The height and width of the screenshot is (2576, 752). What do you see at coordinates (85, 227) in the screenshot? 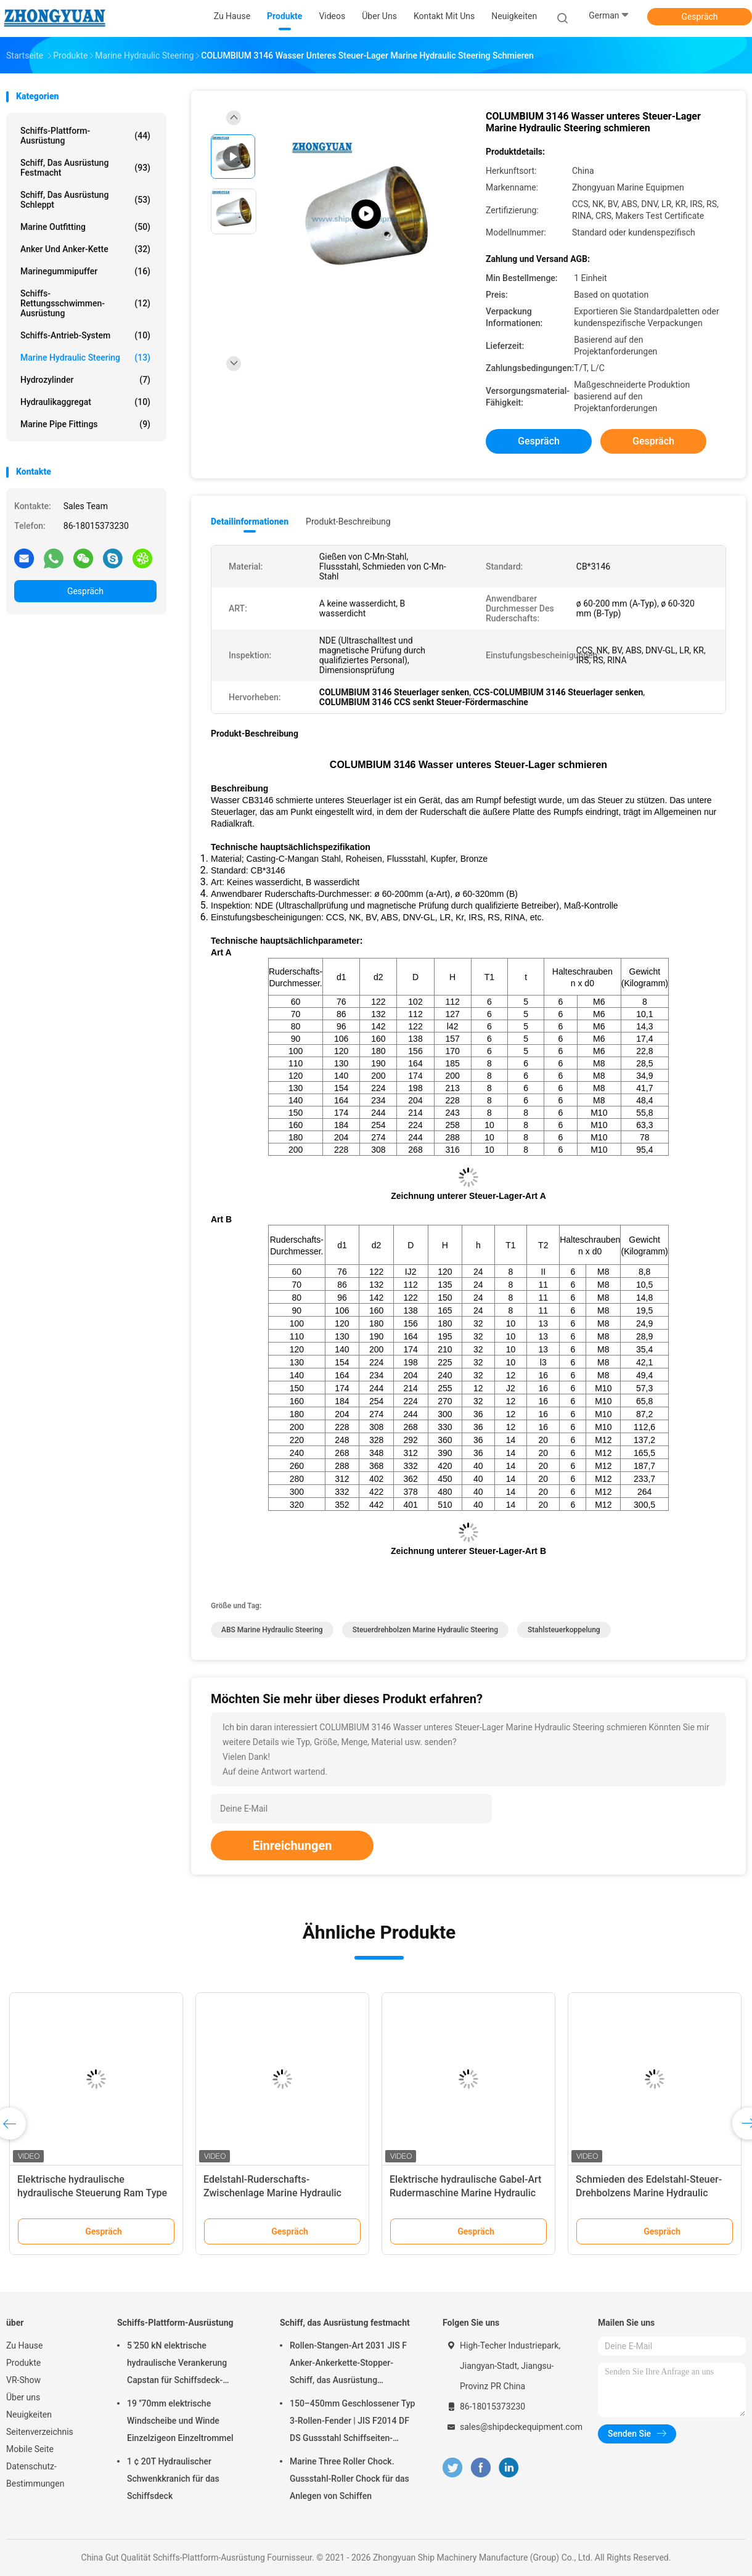
I see `Marine Outfitting` at bounding box center [85, 227].